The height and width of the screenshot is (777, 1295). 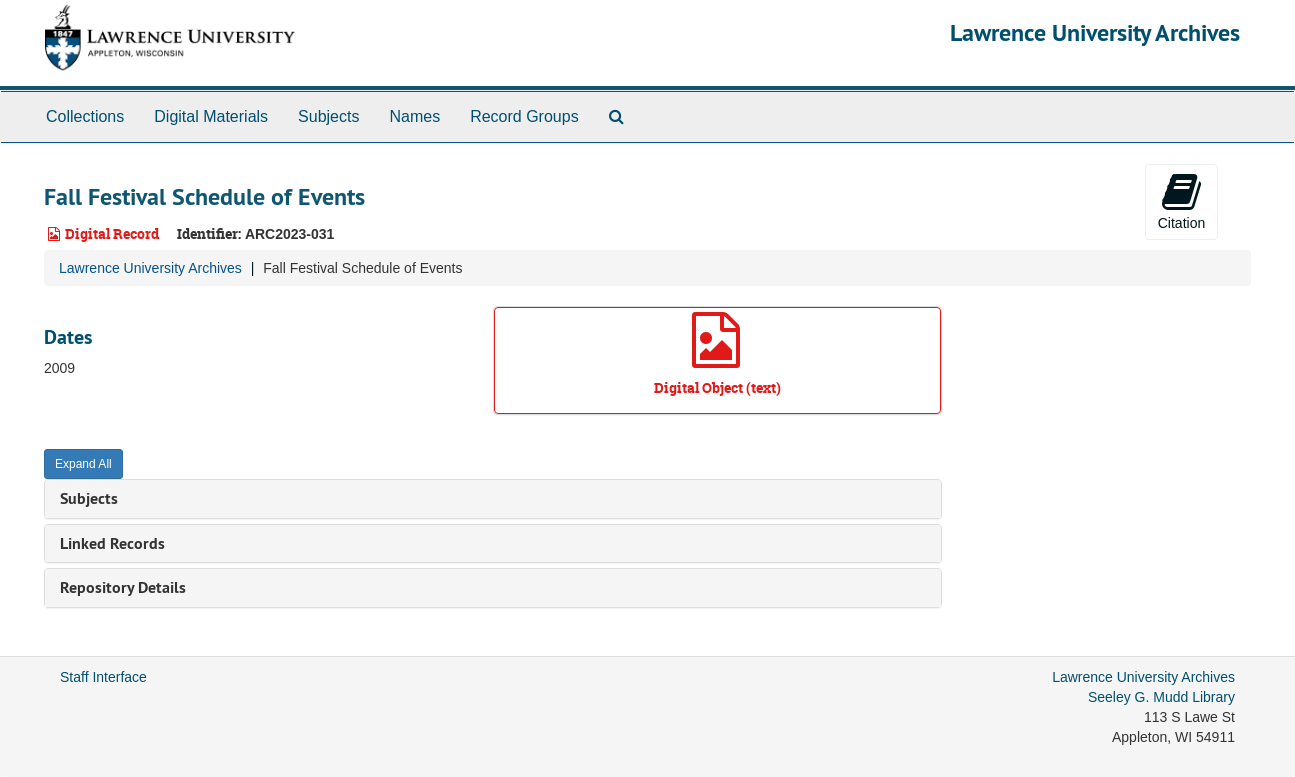 What do you see at coordinates (83, 464) in the screenshot?
I see `Expand All [button]` at bounding box center [83, 464].